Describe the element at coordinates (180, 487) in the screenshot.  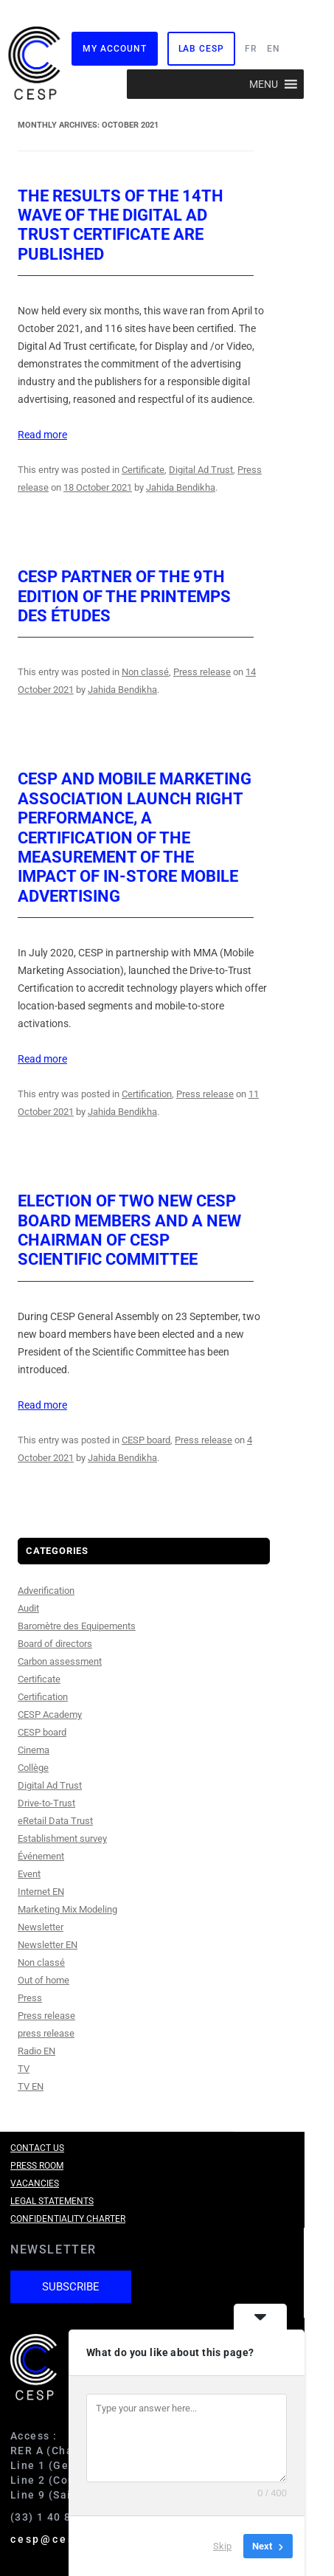
I see `Jahida Bendikha` at that location.